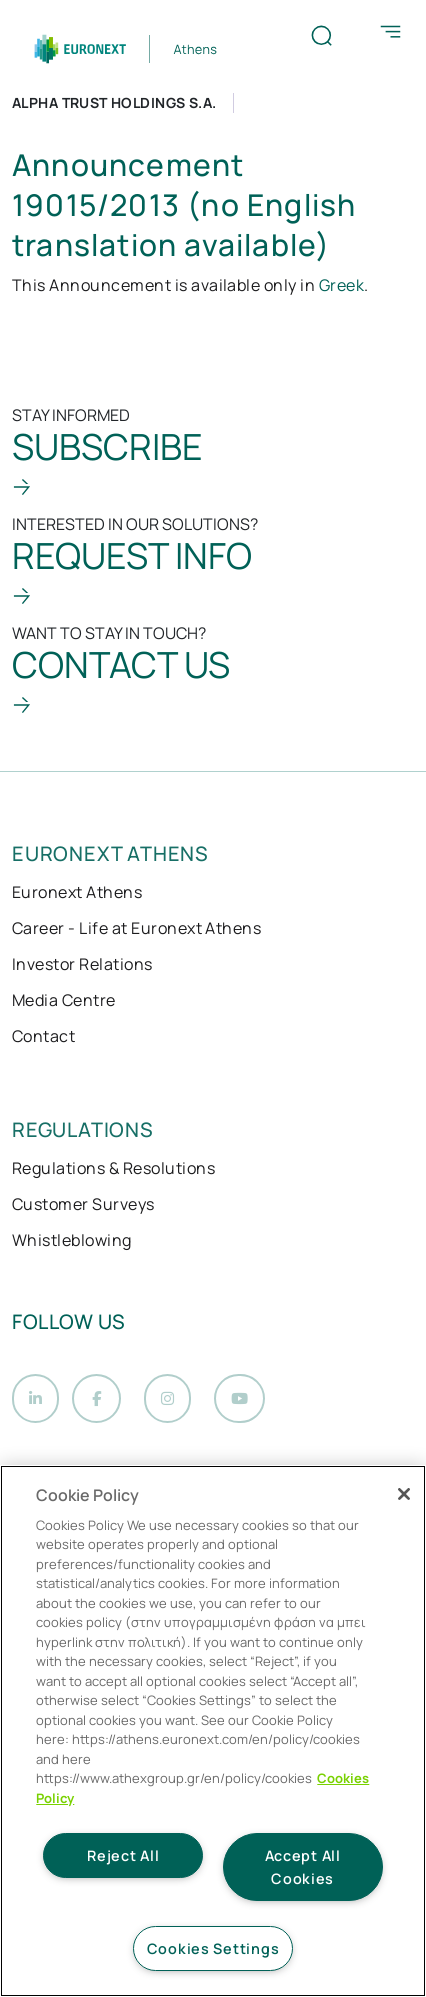  Describe the element at coordinates (341, 285) in the screenshot. I see `Greek` at that location.